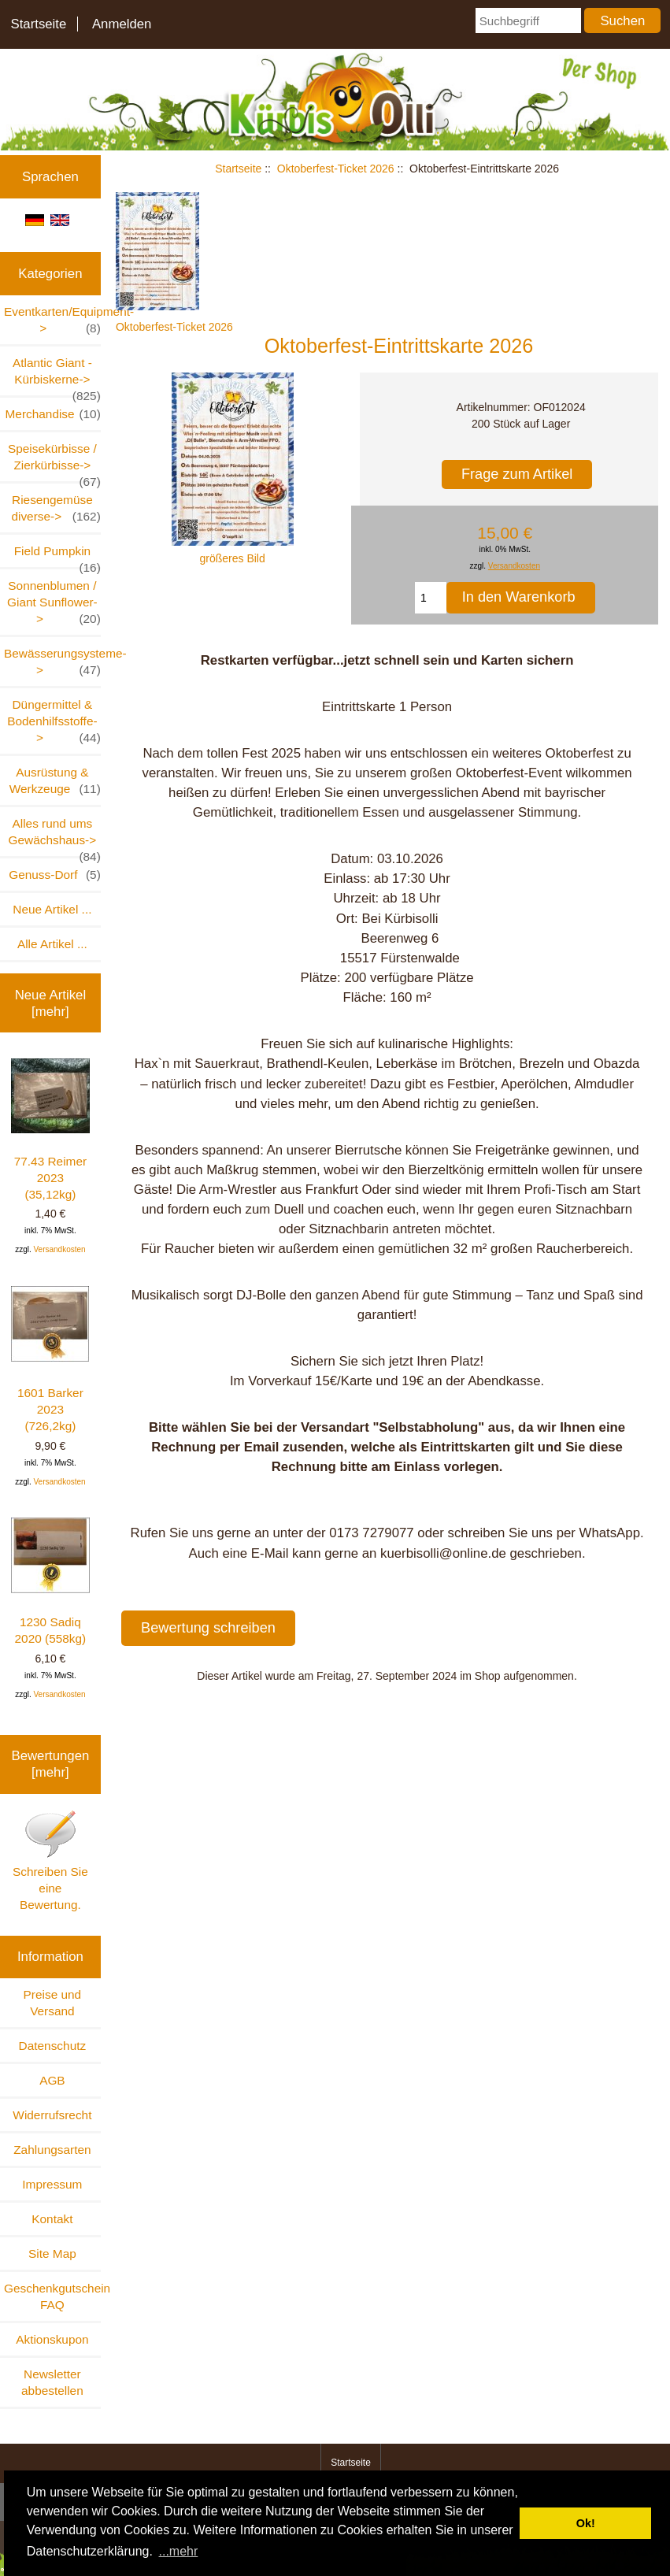 Image resolution: width=670 pixels, height=2576 pixels. What do you see at coordinates (55, 874) in the screenshot?
I see `Genuss-Dorf` at bounding box center [55, 874].